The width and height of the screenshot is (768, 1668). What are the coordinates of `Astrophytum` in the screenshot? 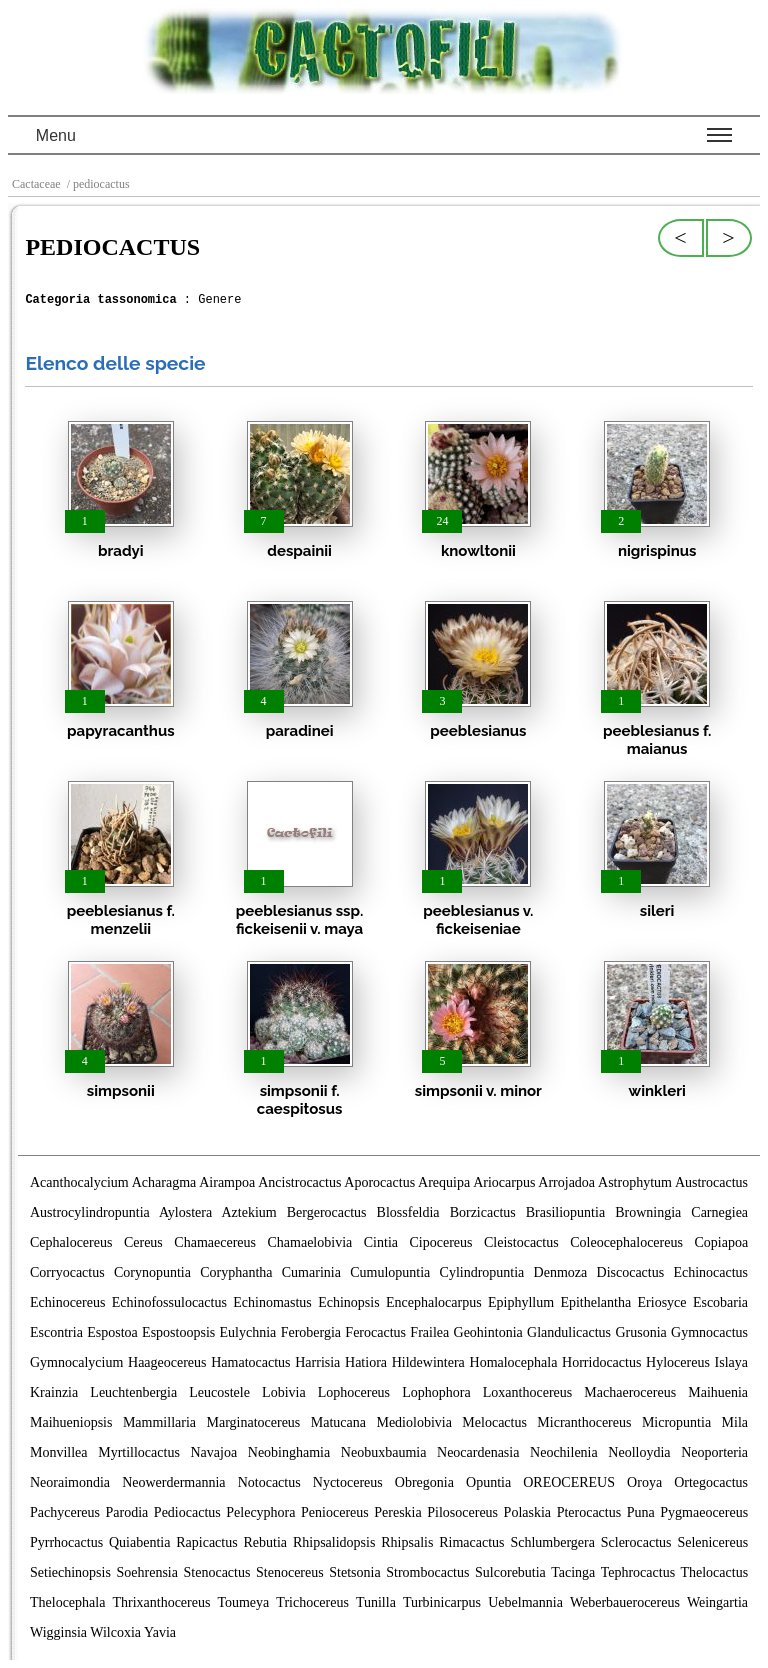 It's located at (635, 1182).